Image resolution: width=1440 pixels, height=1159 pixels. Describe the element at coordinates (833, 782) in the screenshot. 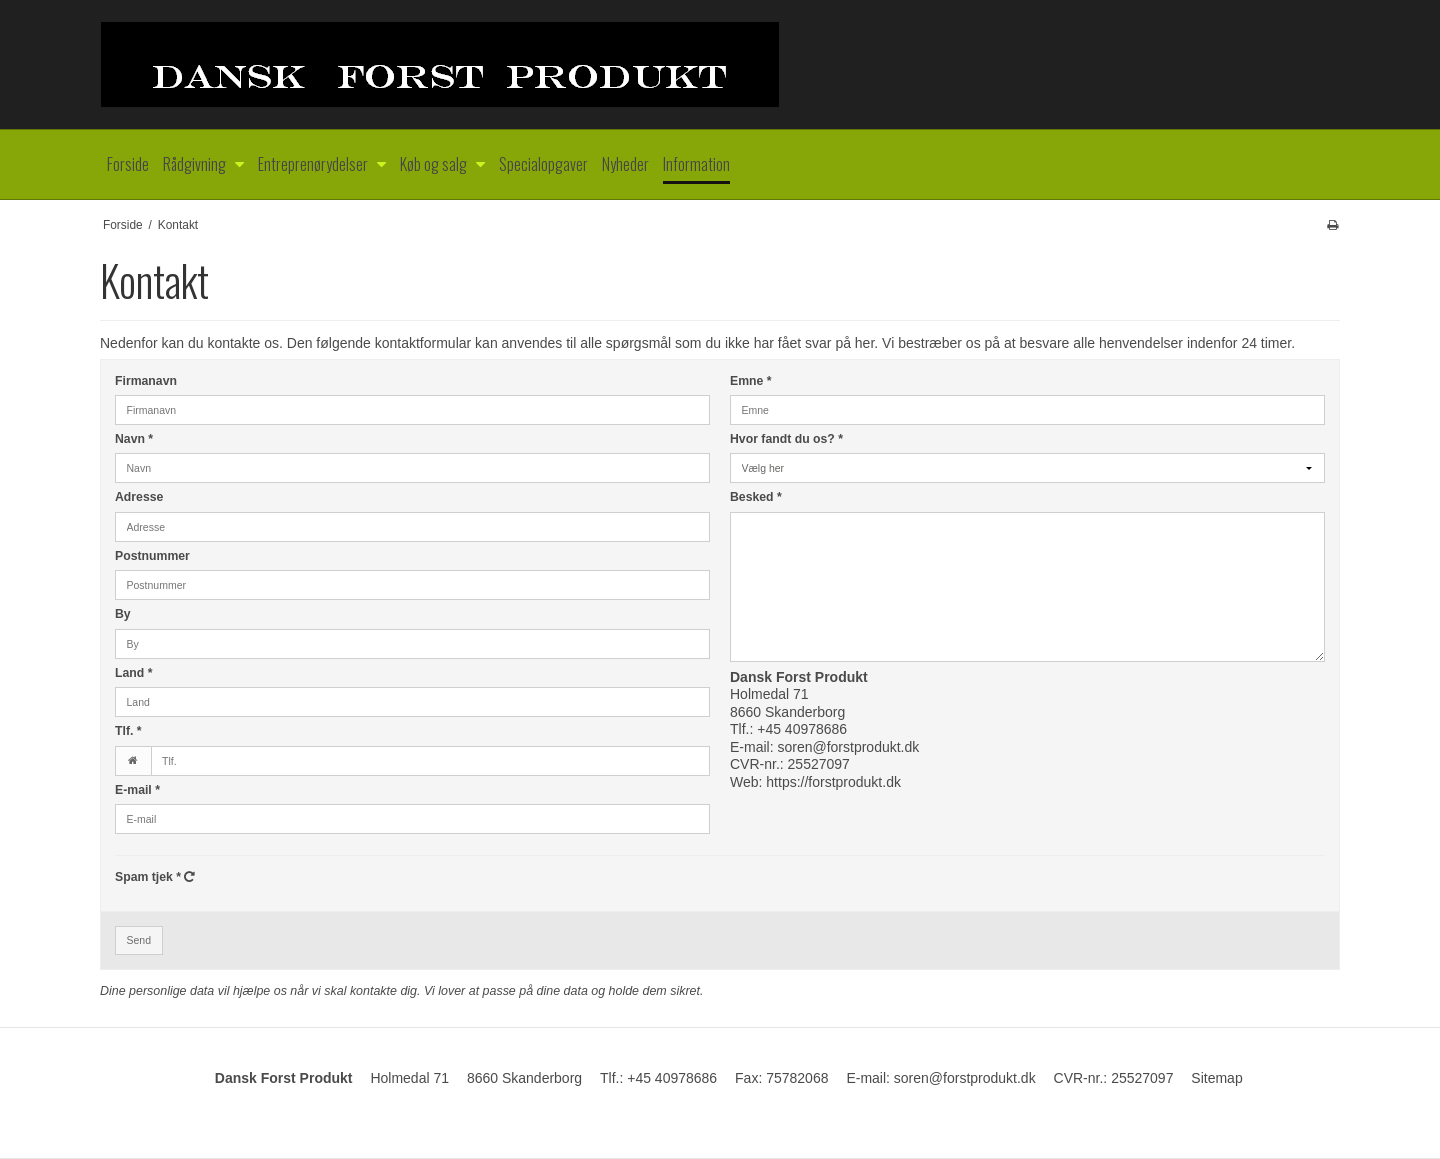

I see `https://forstprodukt.dk` at that location.